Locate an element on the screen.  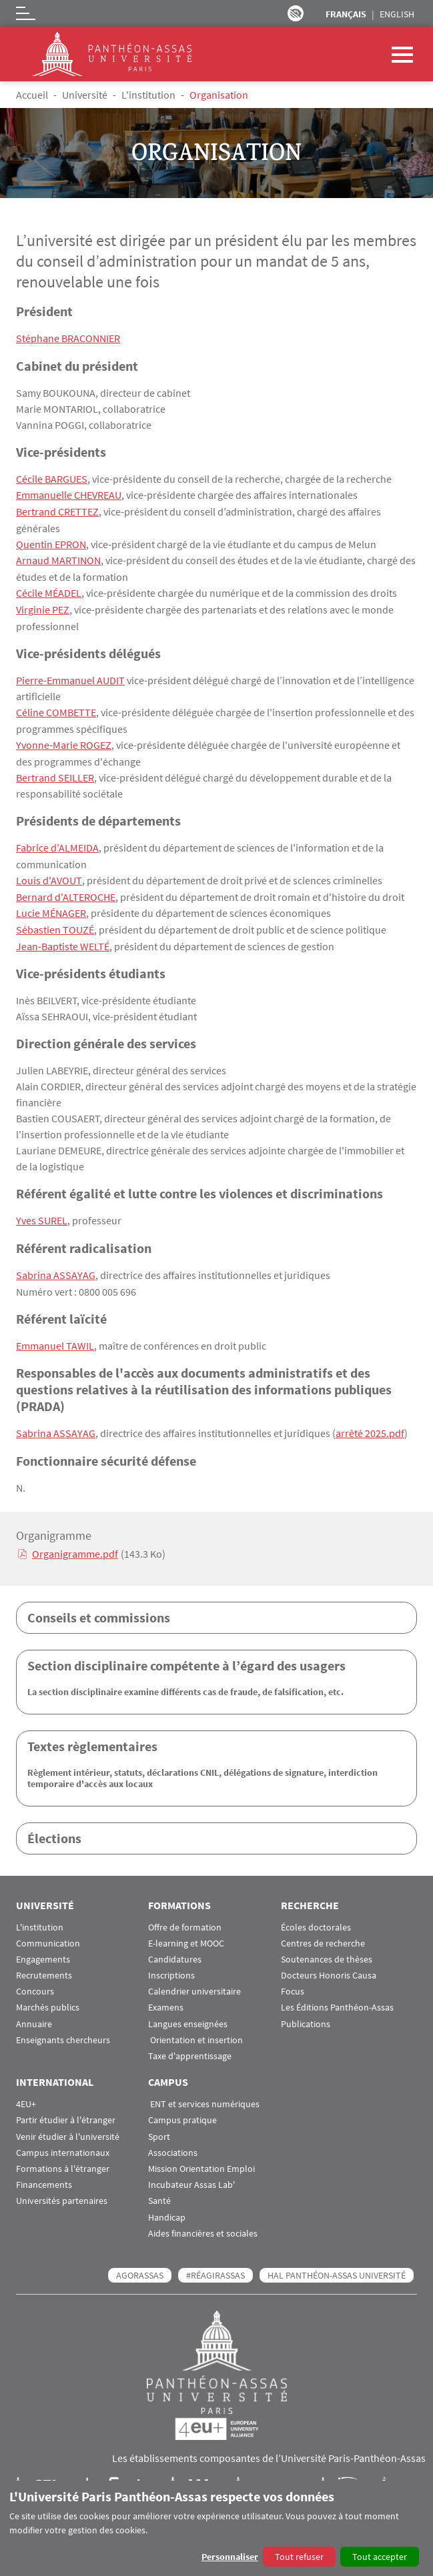
E-learning et MOOC is located at coordinates (186, 1933).